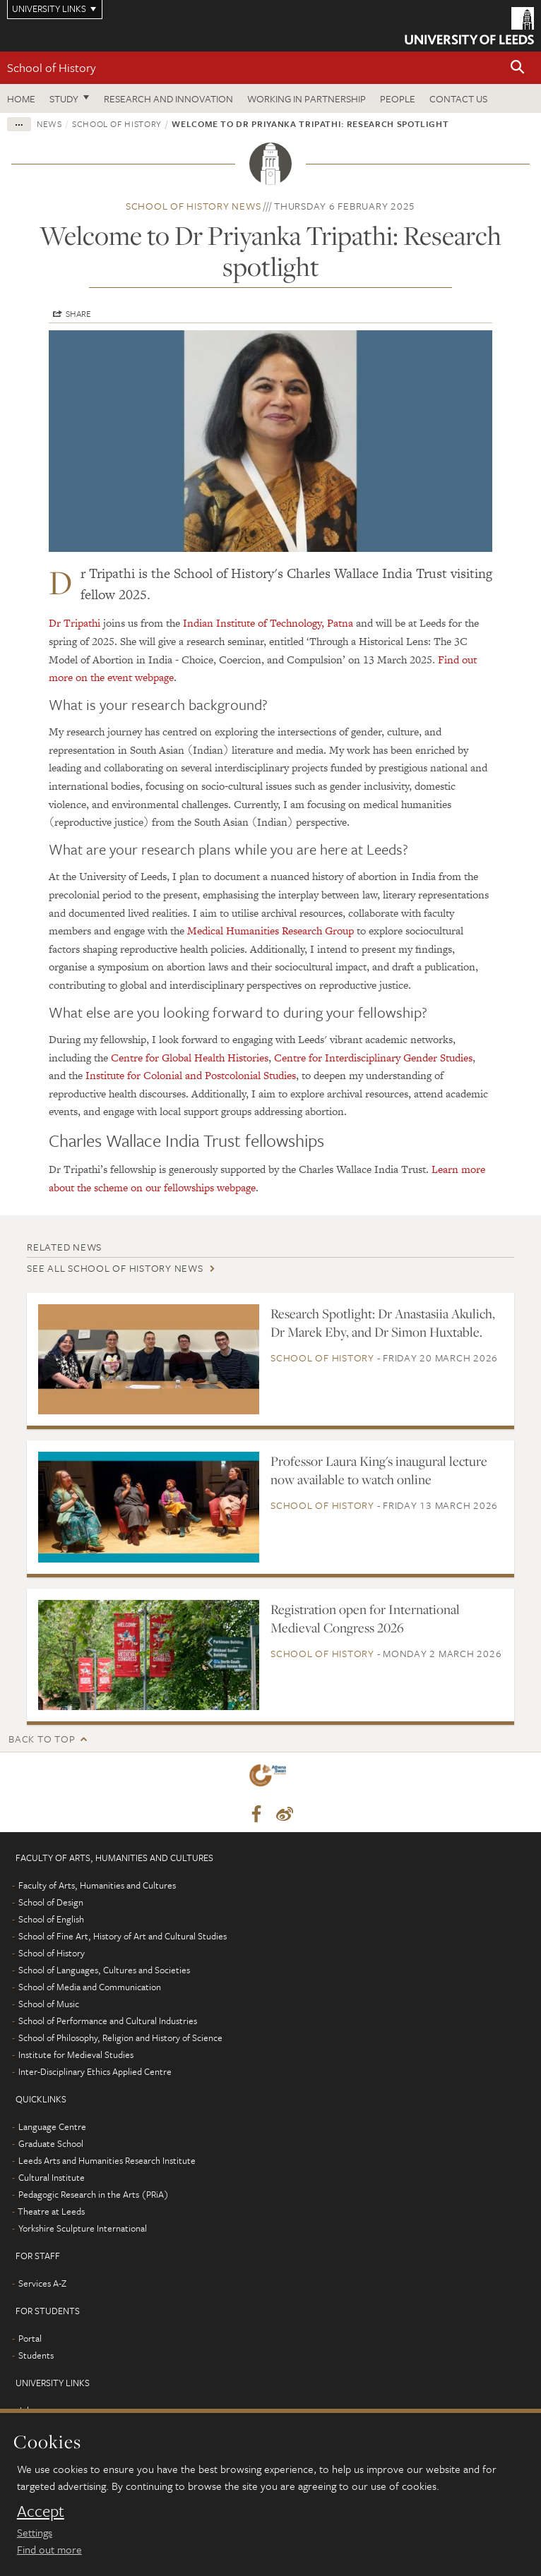 This screenshot has width=541, height=2576. What do you see at coordinates (104, 1970) in the screenshot?
I see `School of Languages, Cultures and Societies` at bounding box center [104, 1970].